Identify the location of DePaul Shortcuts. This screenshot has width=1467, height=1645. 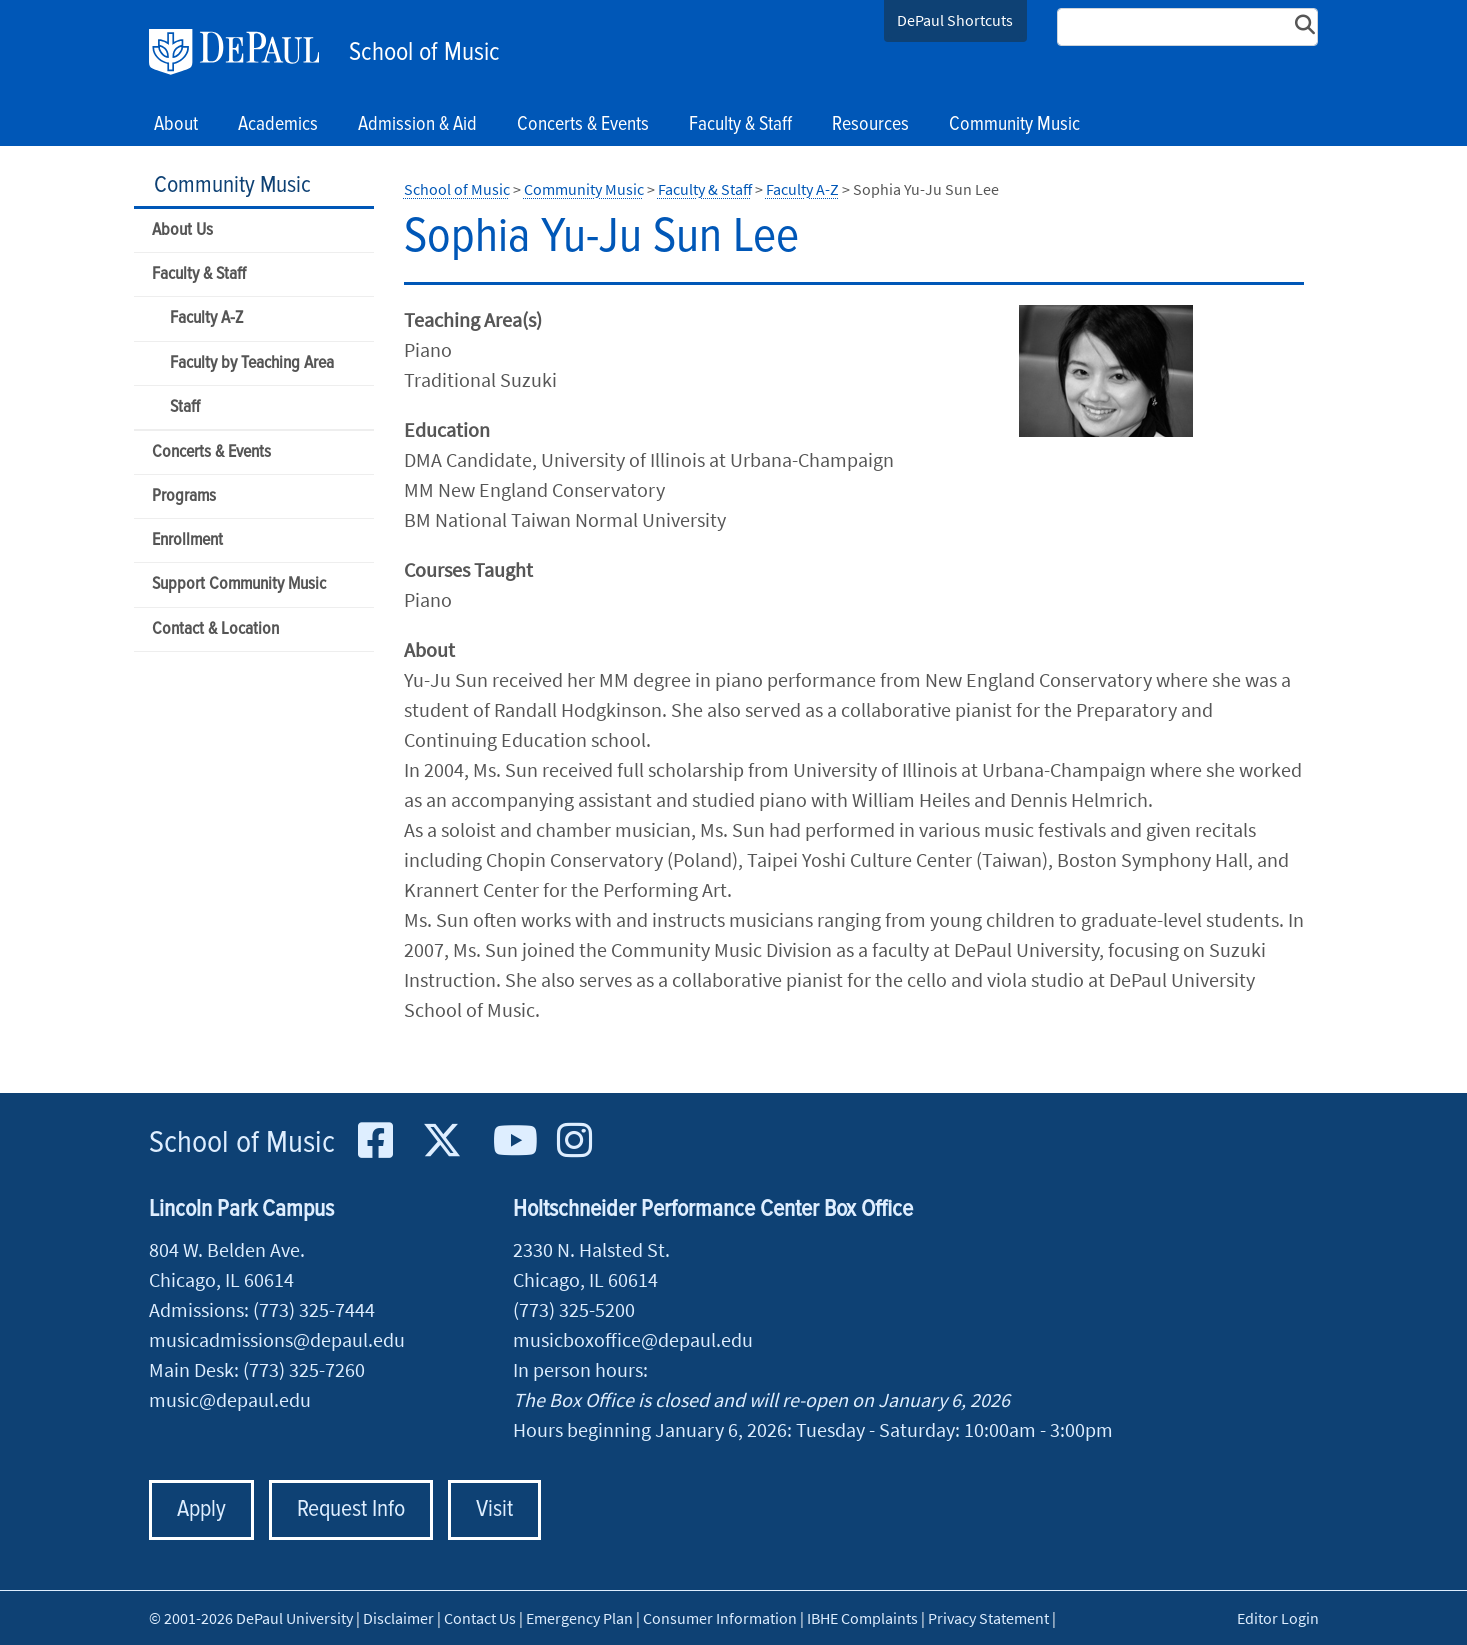
(955, 20).